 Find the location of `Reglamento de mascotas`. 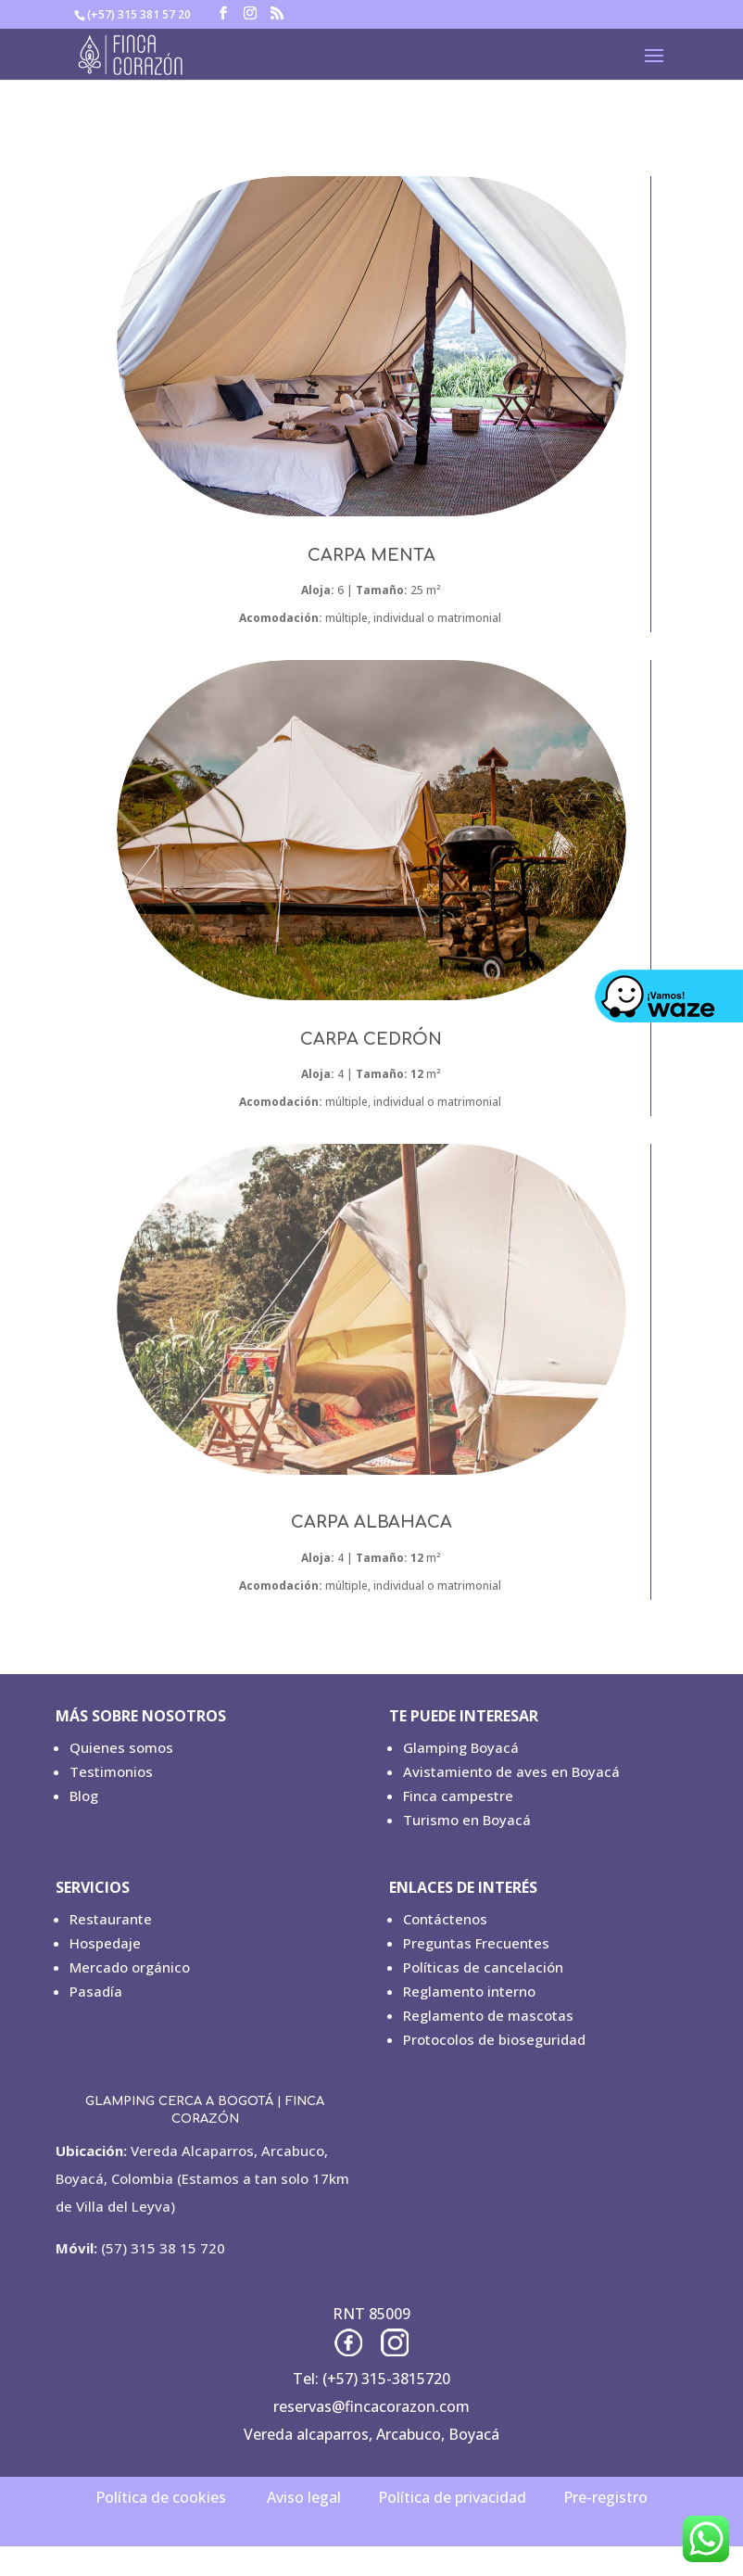

Reglamento de mascotas is located at coordinates (488, 2015).